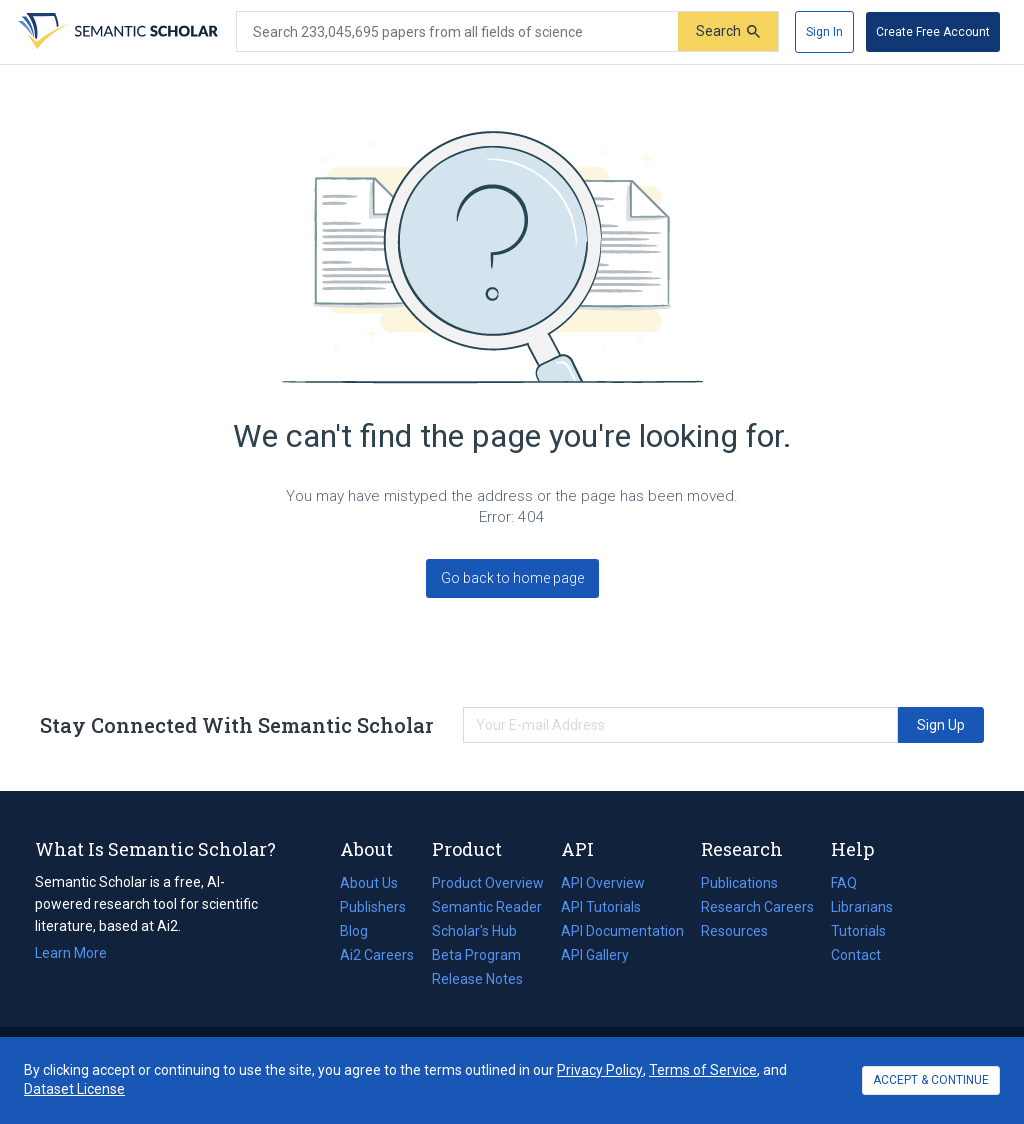  Describe the element at coordinates (862, 907) in the screenshot. I see `Librarians` at that location.